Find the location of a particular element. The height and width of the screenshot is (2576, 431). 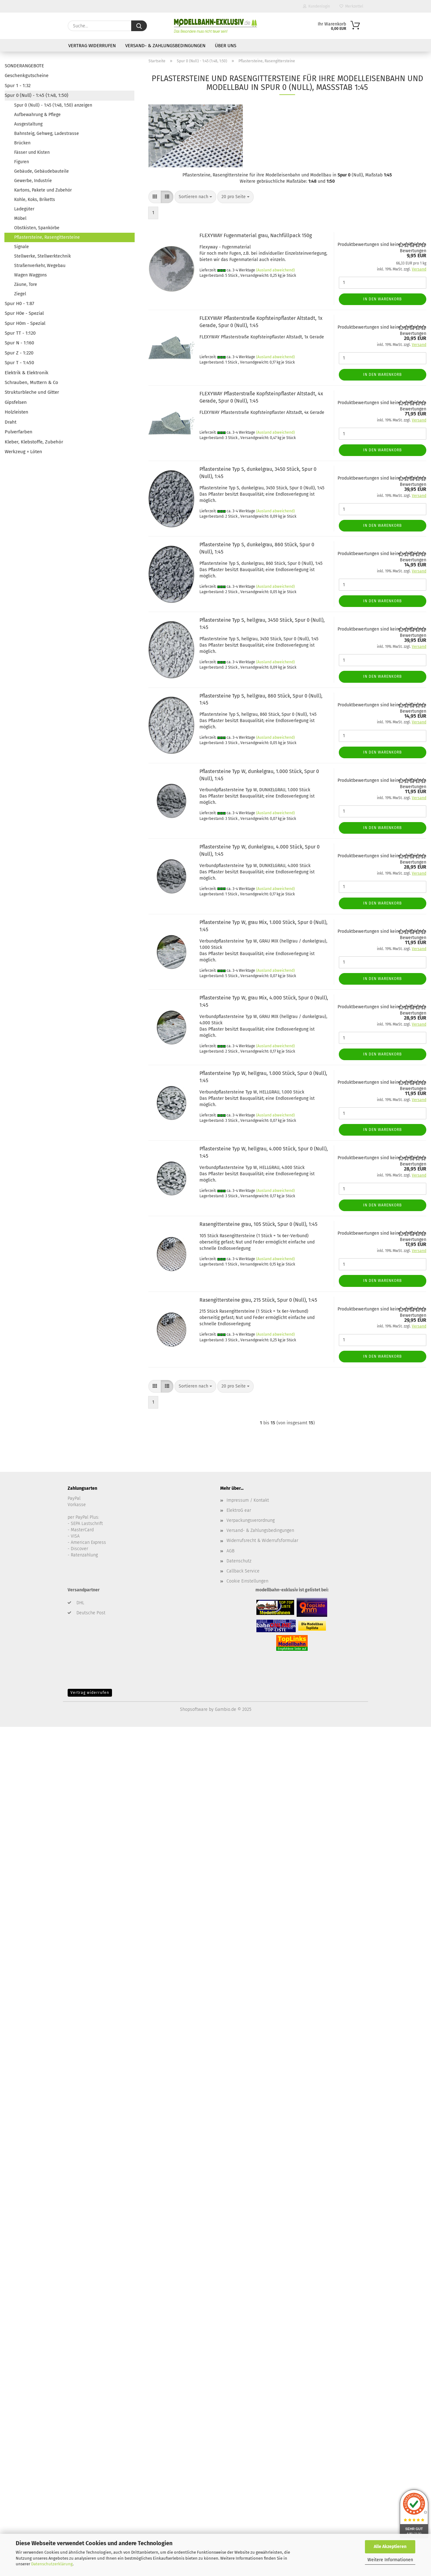

(Ausland abweichend) is located at coordinates (275, 270).